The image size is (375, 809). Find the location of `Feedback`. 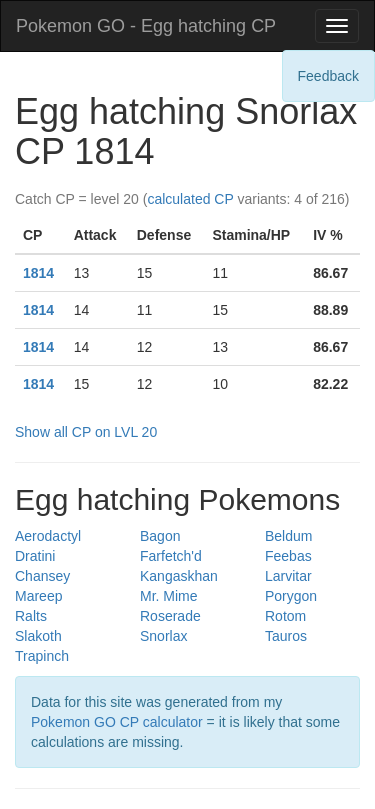

Feedback is located at coordinates (328, 76).